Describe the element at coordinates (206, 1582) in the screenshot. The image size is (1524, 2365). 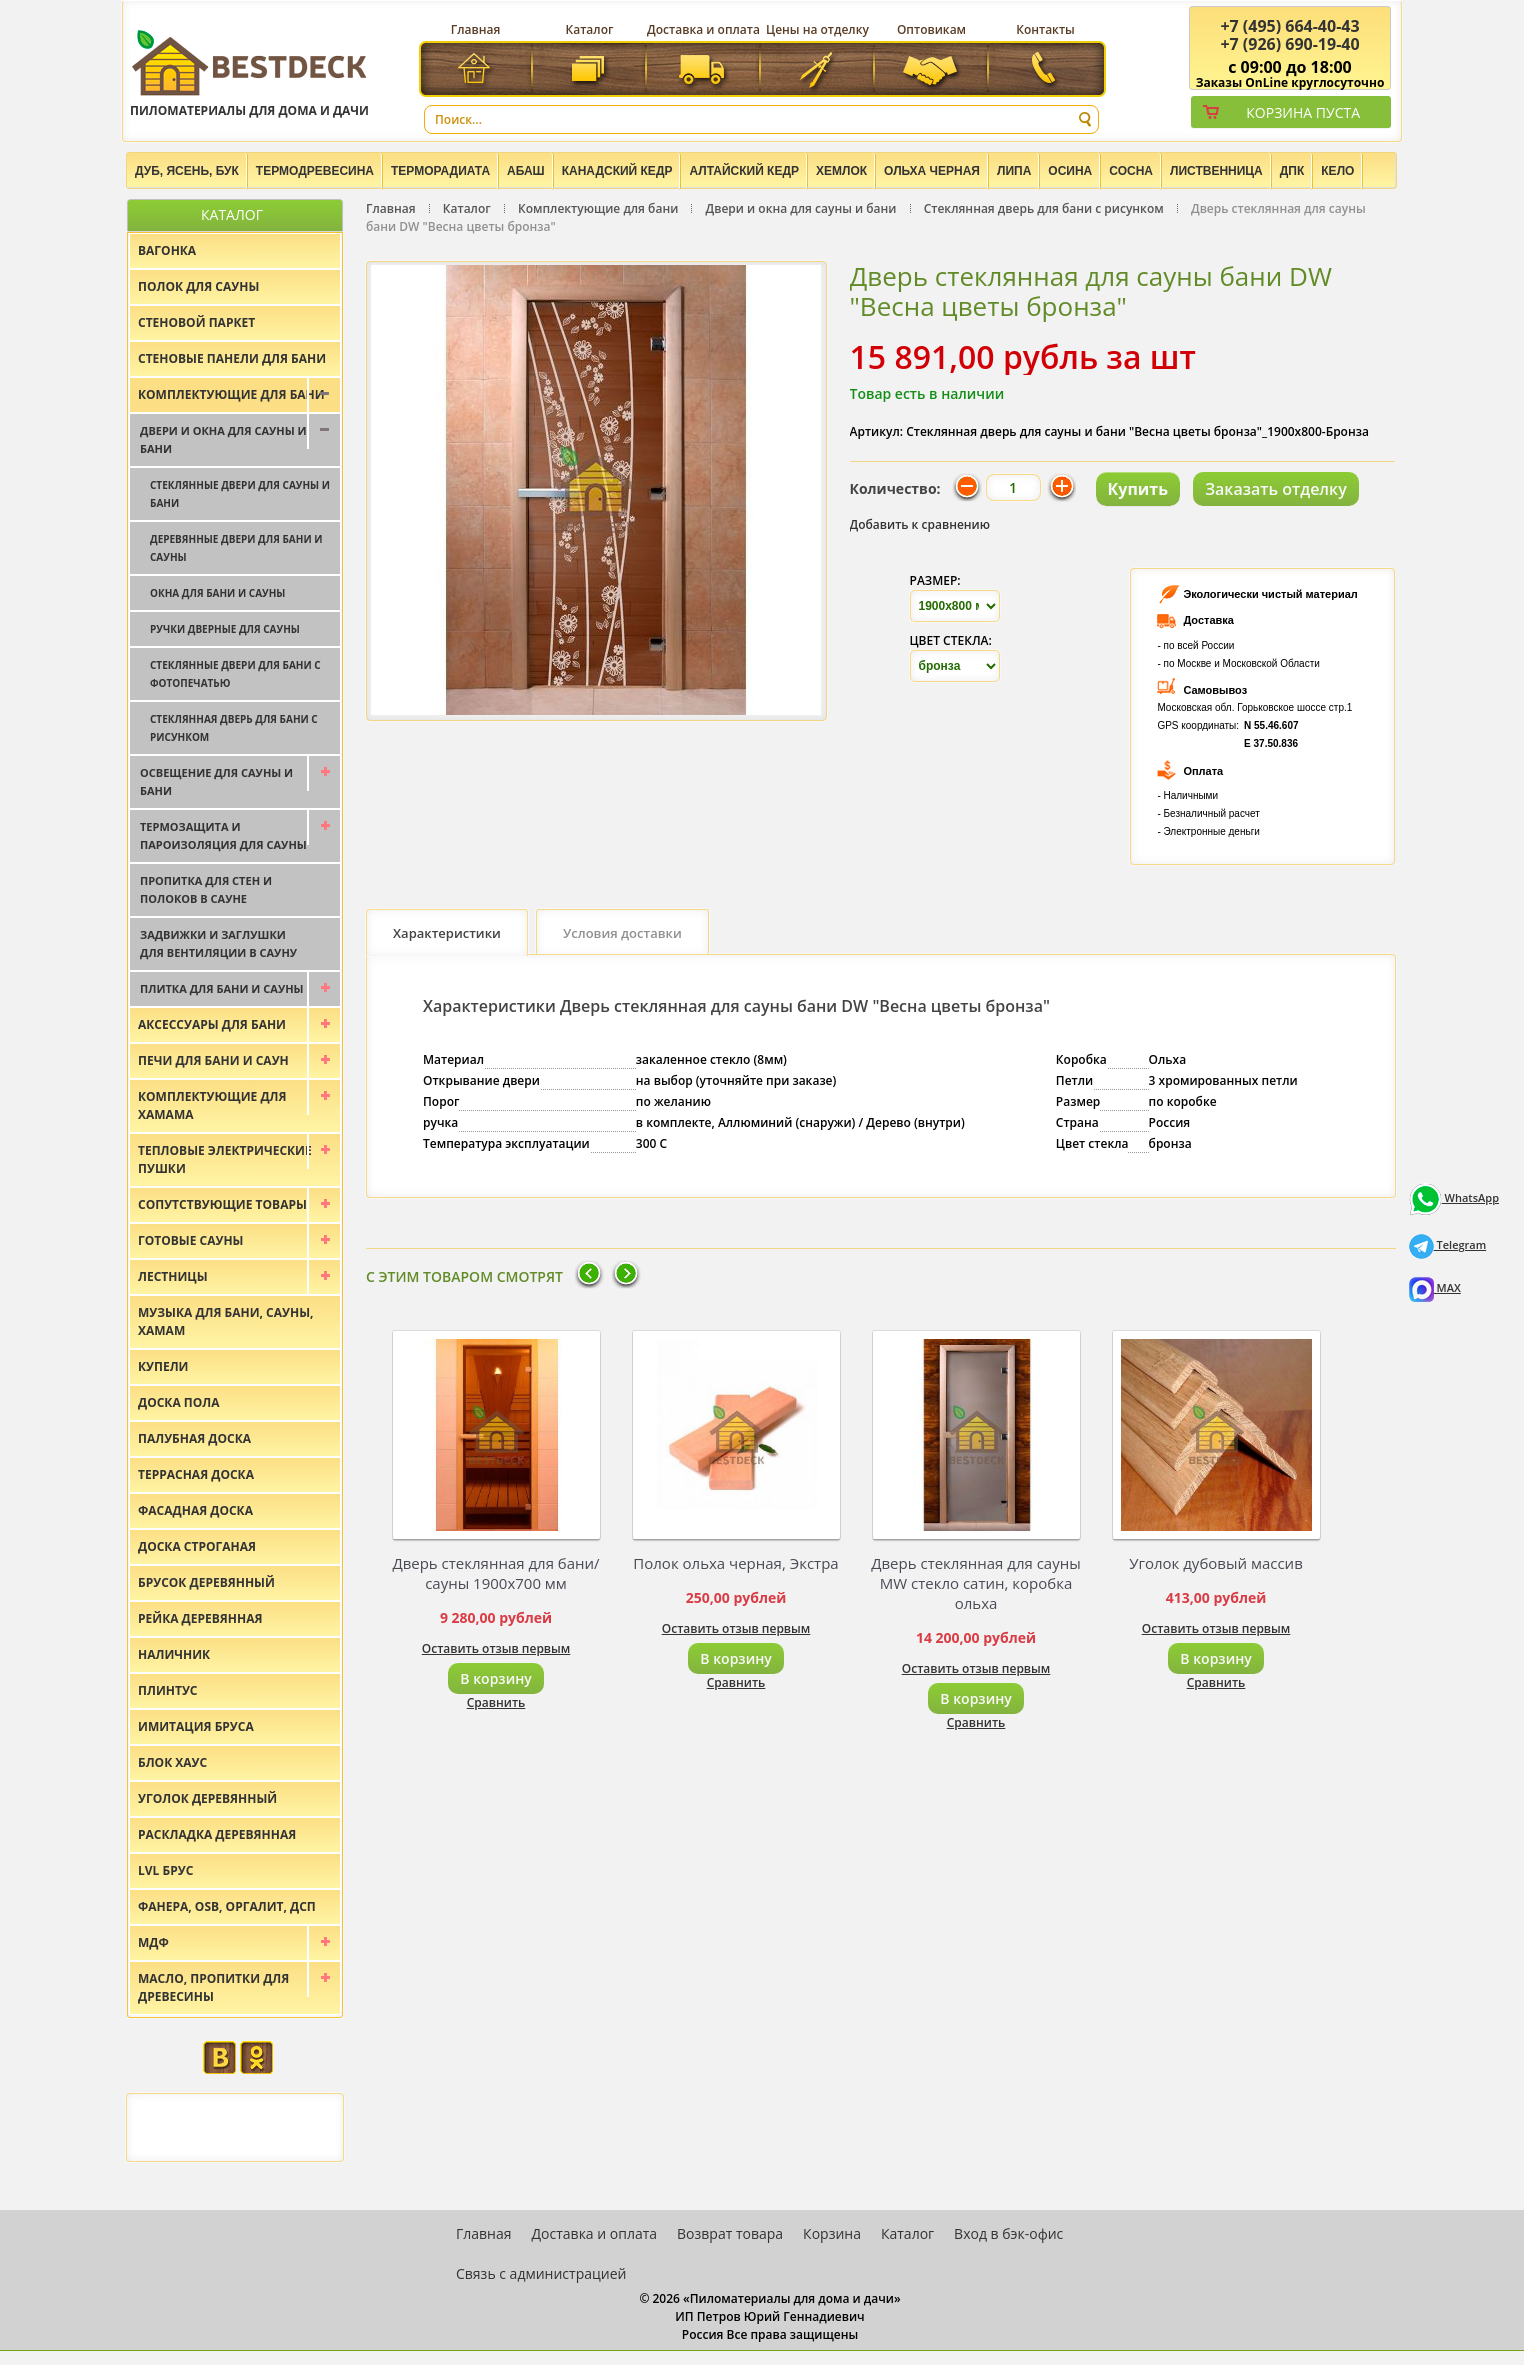
I see `Брусок деревянный` at that location.